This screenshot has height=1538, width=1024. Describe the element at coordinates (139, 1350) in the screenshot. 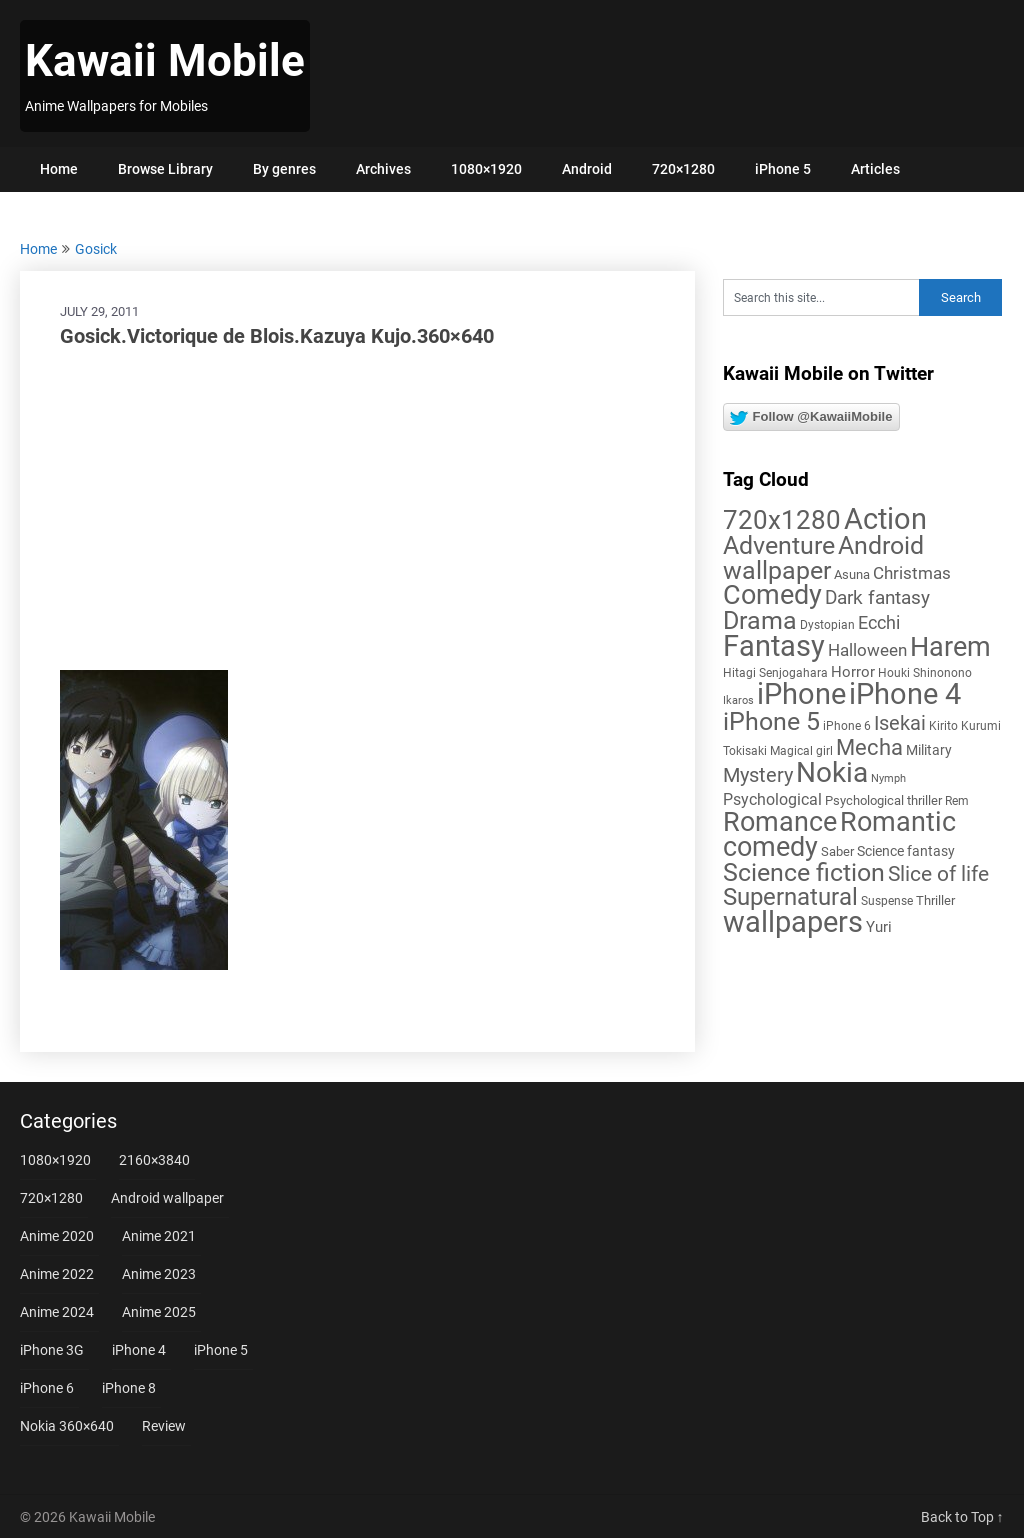

I see `iPhone 4` at that location.